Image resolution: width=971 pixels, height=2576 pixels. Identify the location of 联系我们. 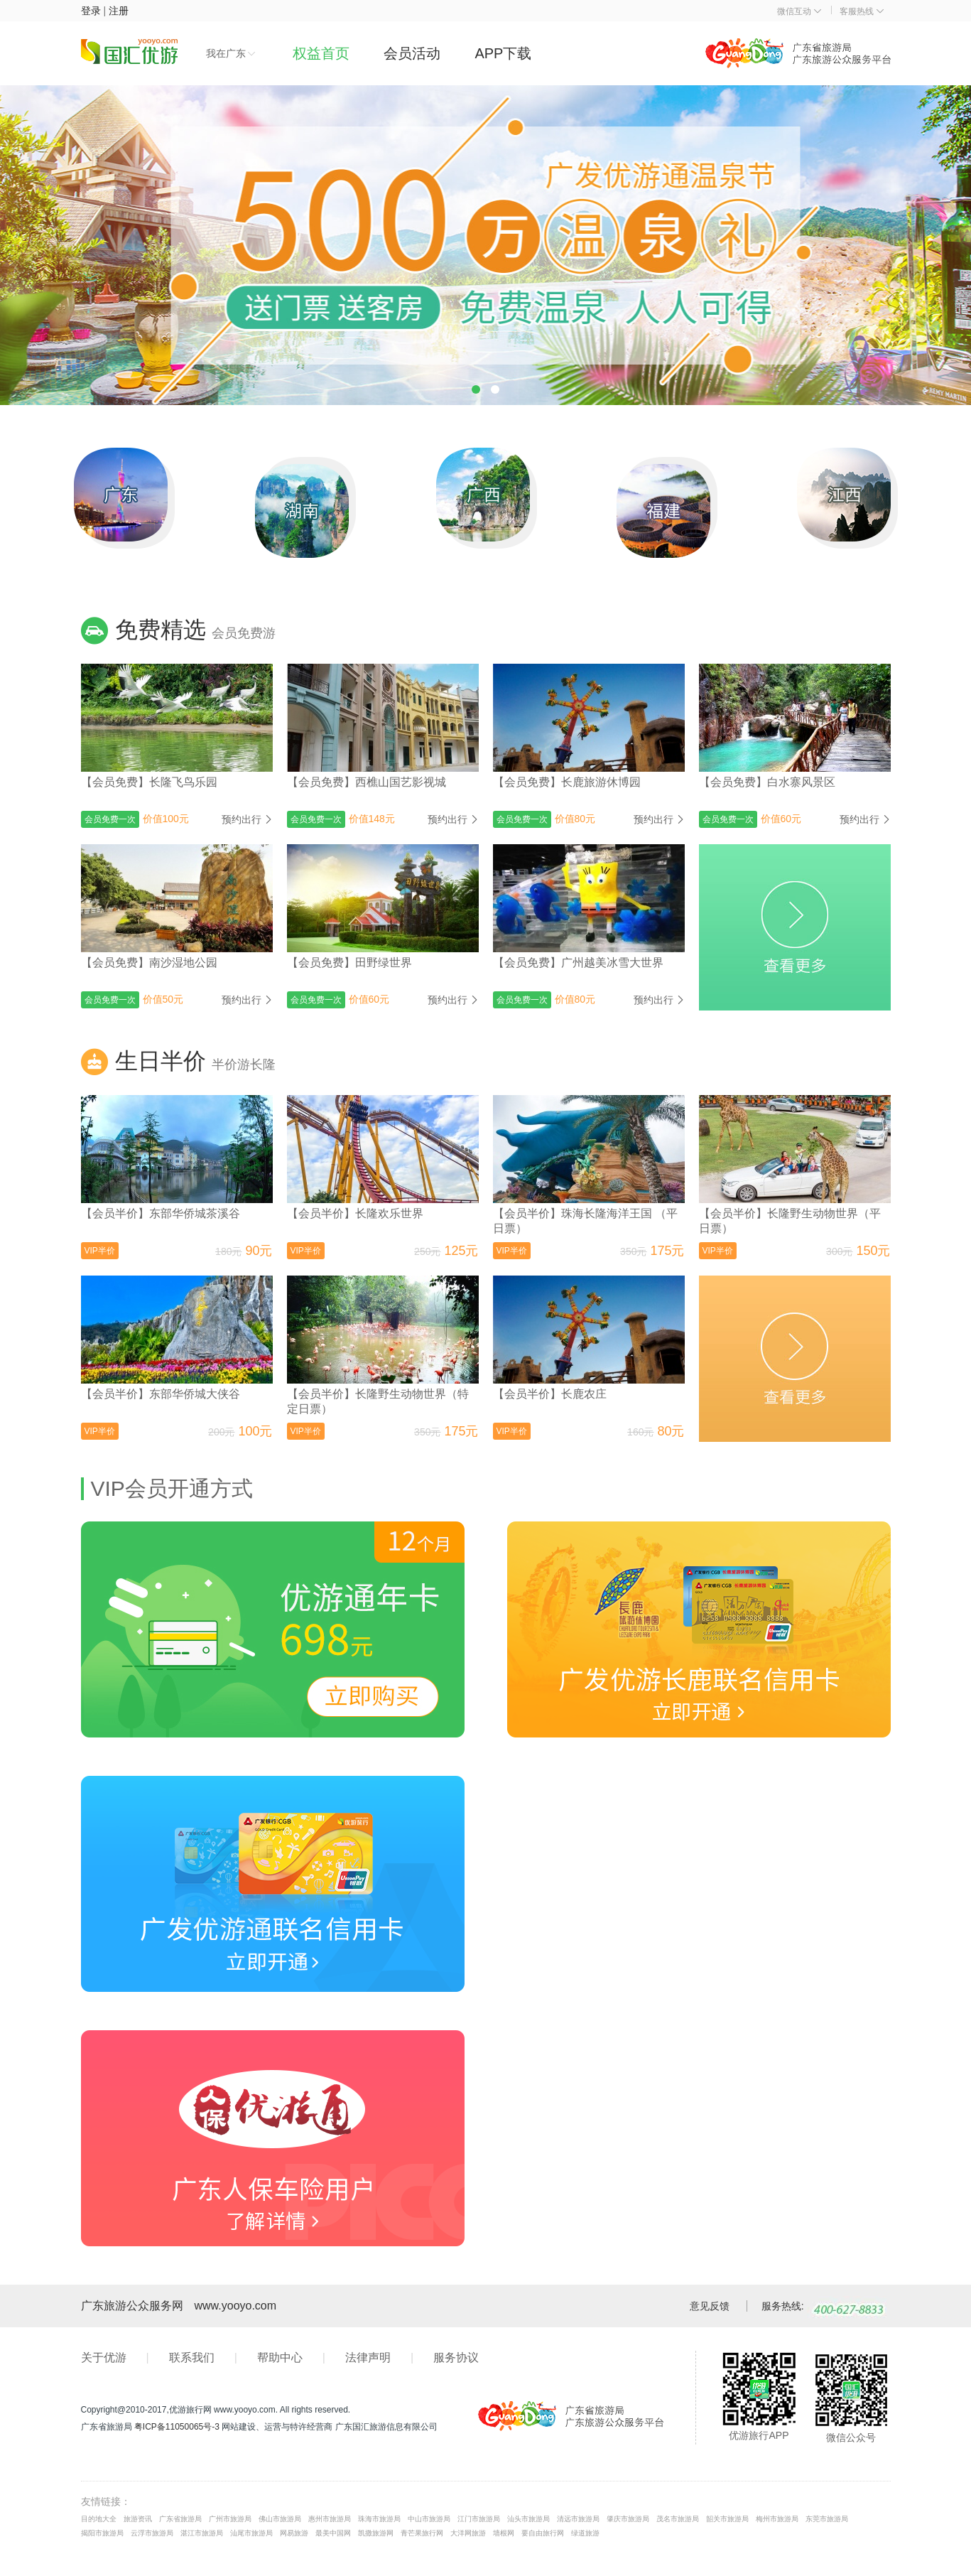
(192, 2357).